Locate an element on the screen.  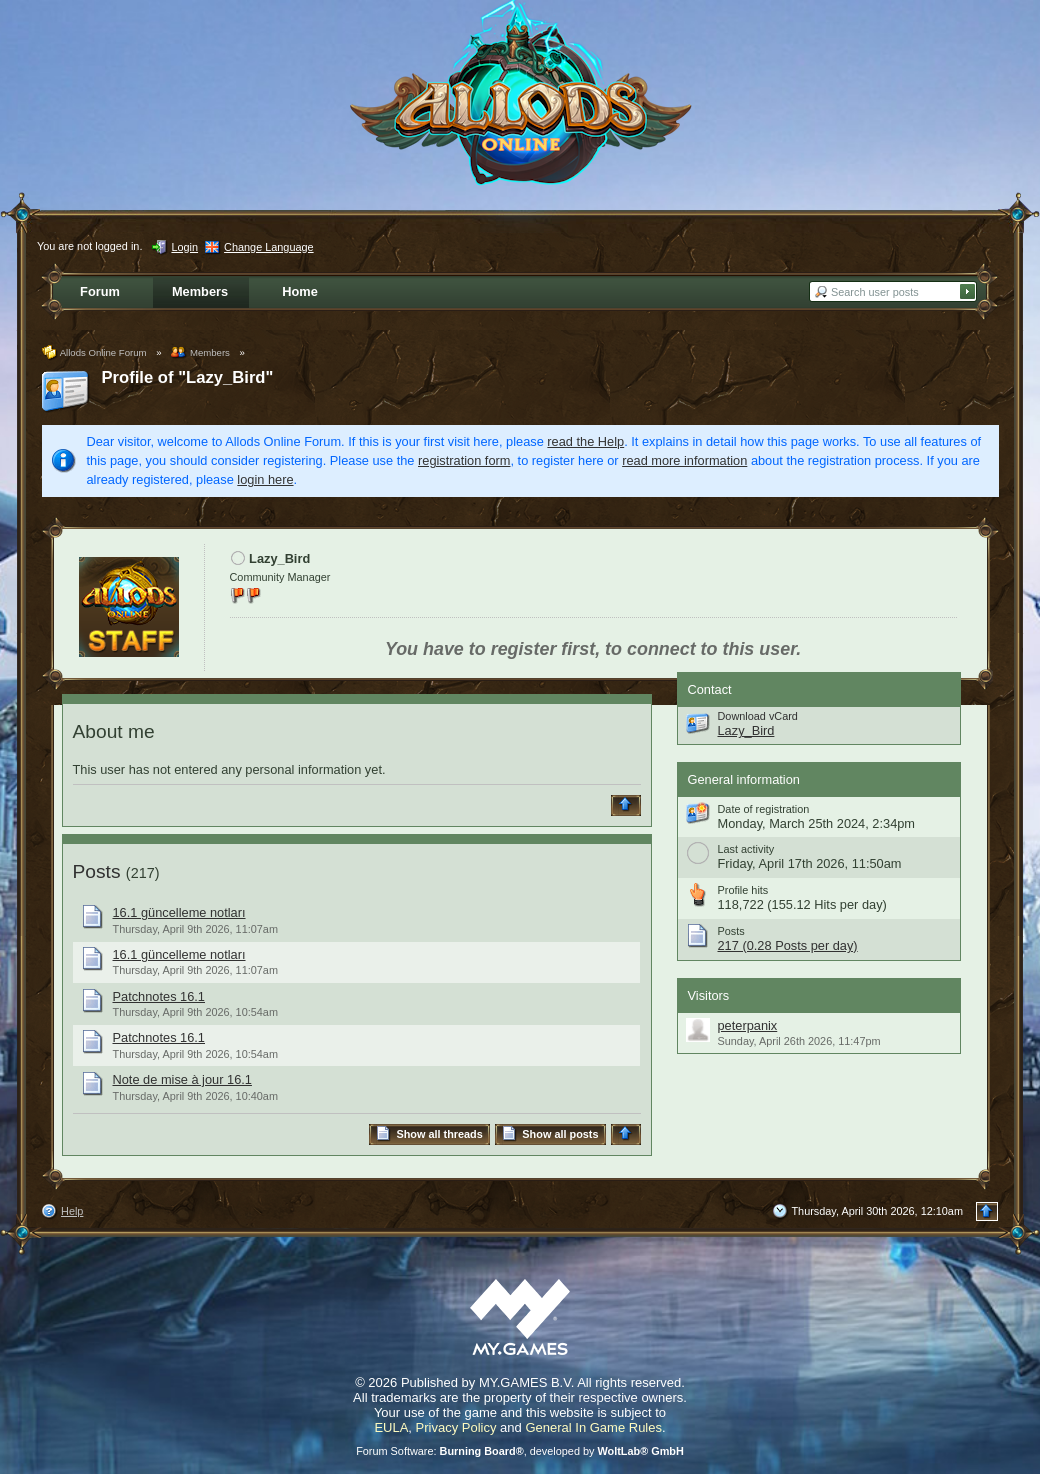
login here is located at coordinates (265, 479).